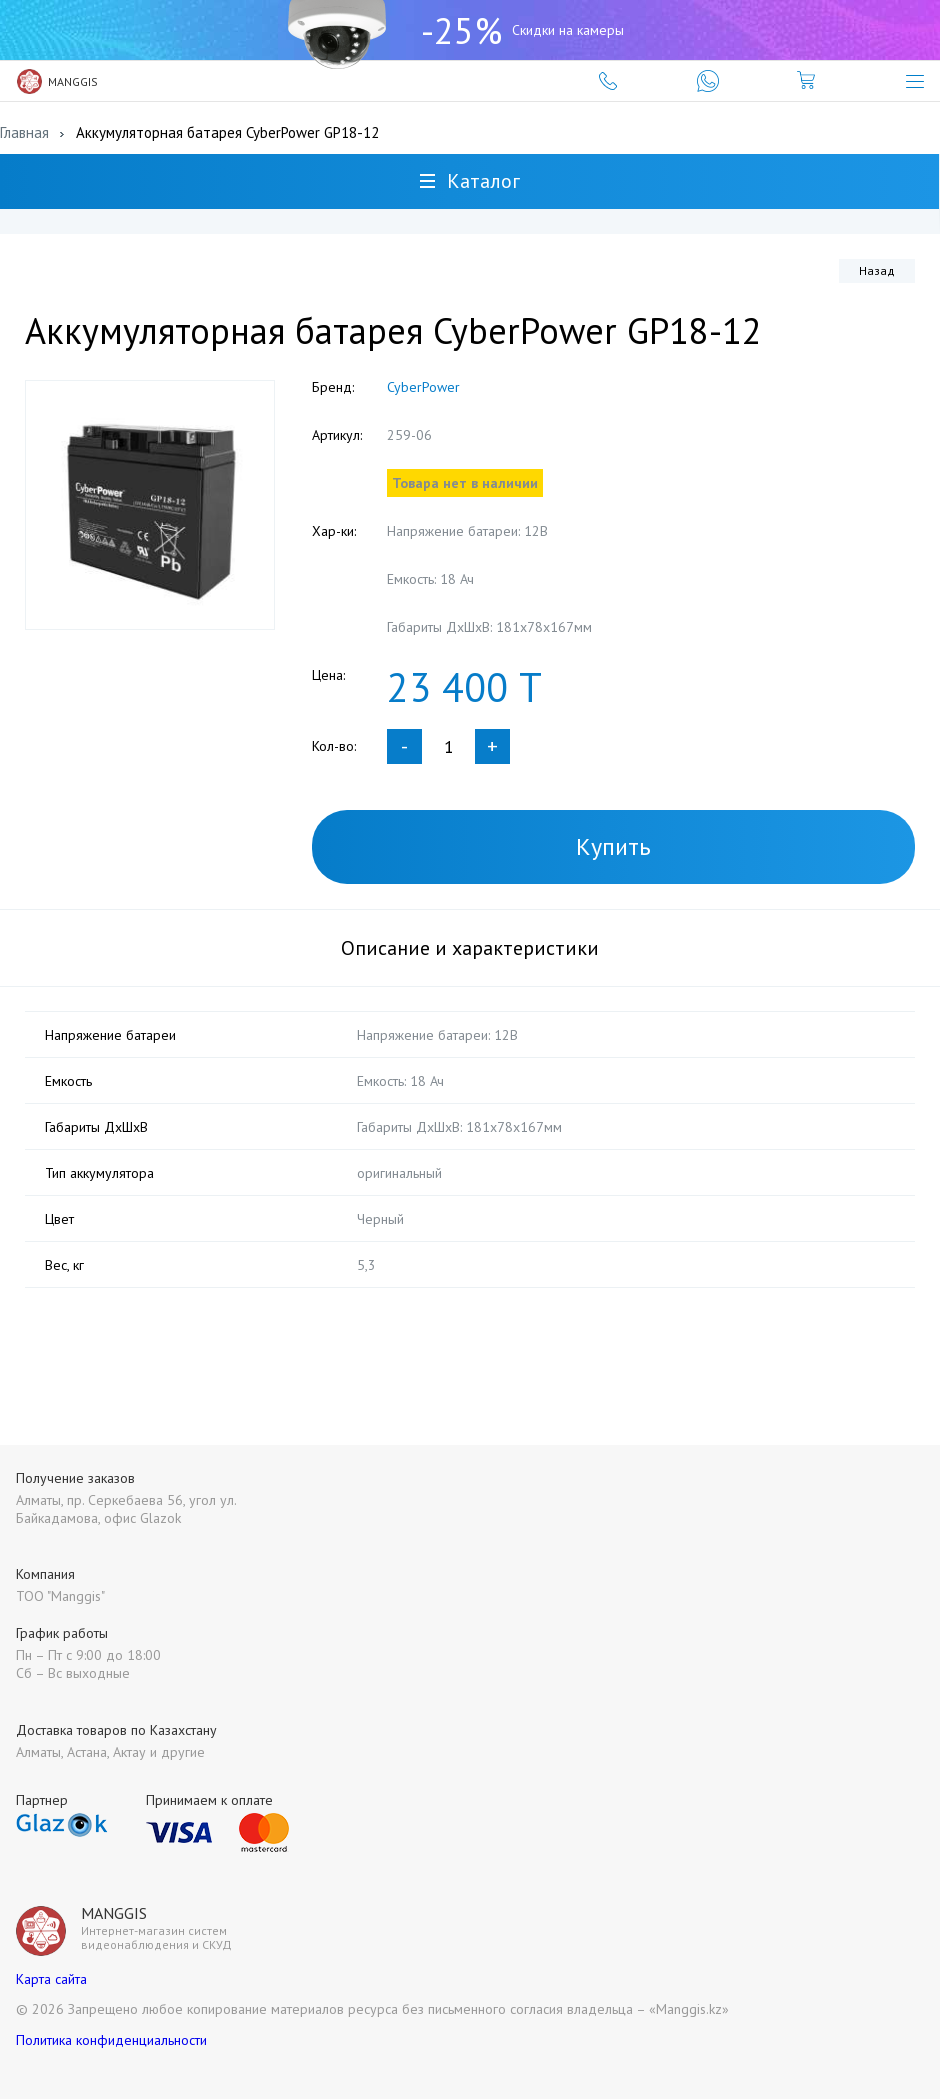  Describe the element at coordinates (470, 948) in the screenshot. I see `Описание и характеристики` at that location.